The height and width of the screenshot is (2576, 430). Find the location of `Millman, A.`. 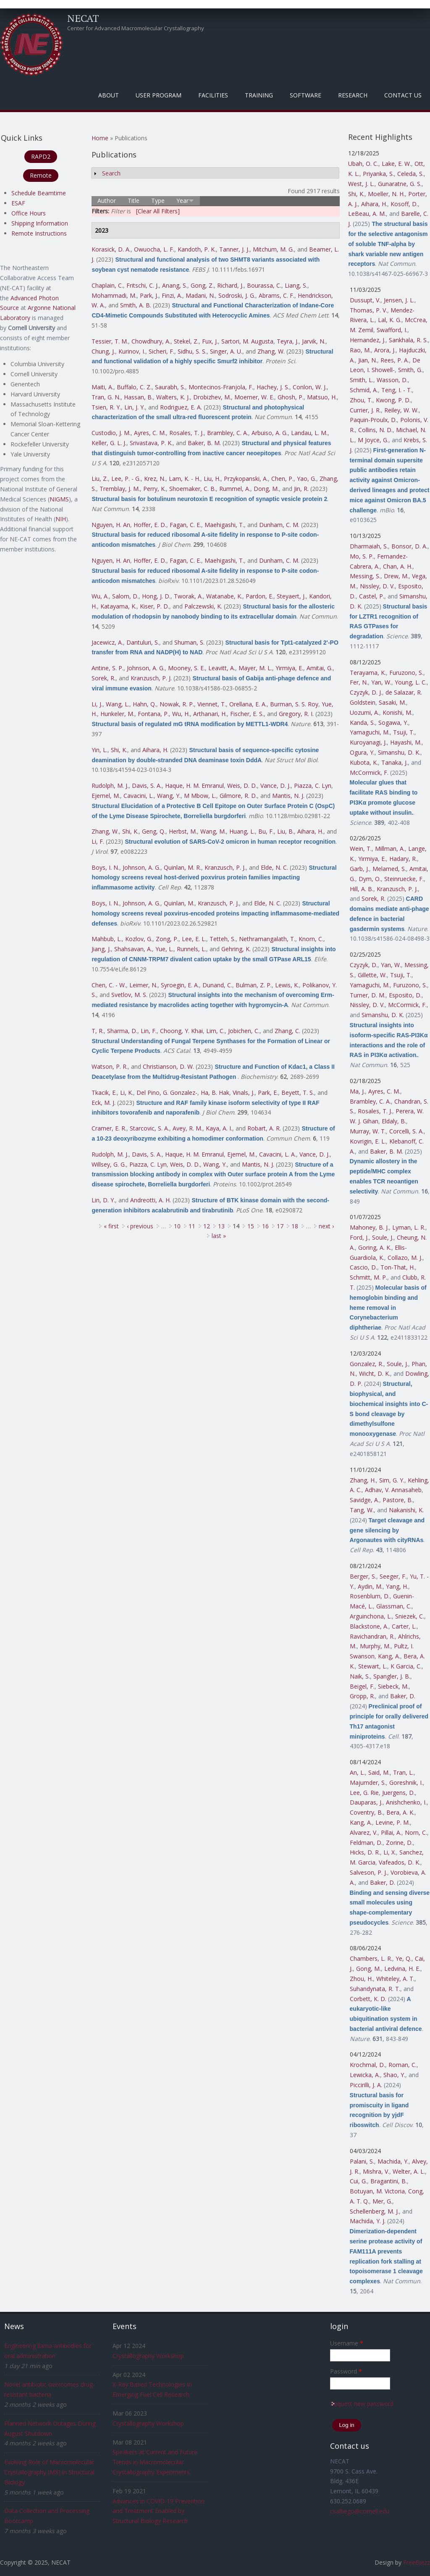

Millman, A. is located at coordinates (390, 849).